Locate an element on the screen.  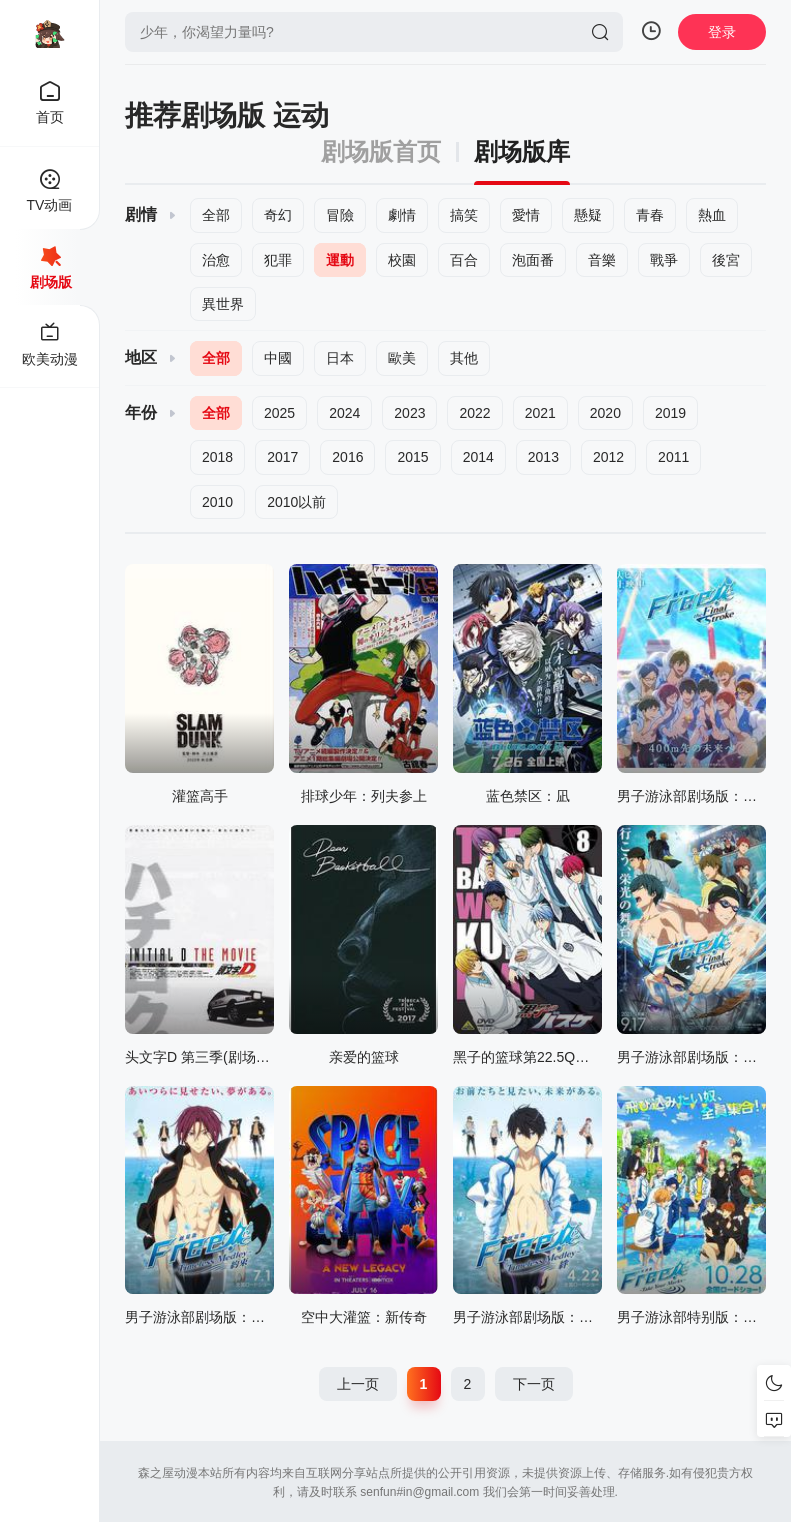
2019 is located at coordinates (670, 413).